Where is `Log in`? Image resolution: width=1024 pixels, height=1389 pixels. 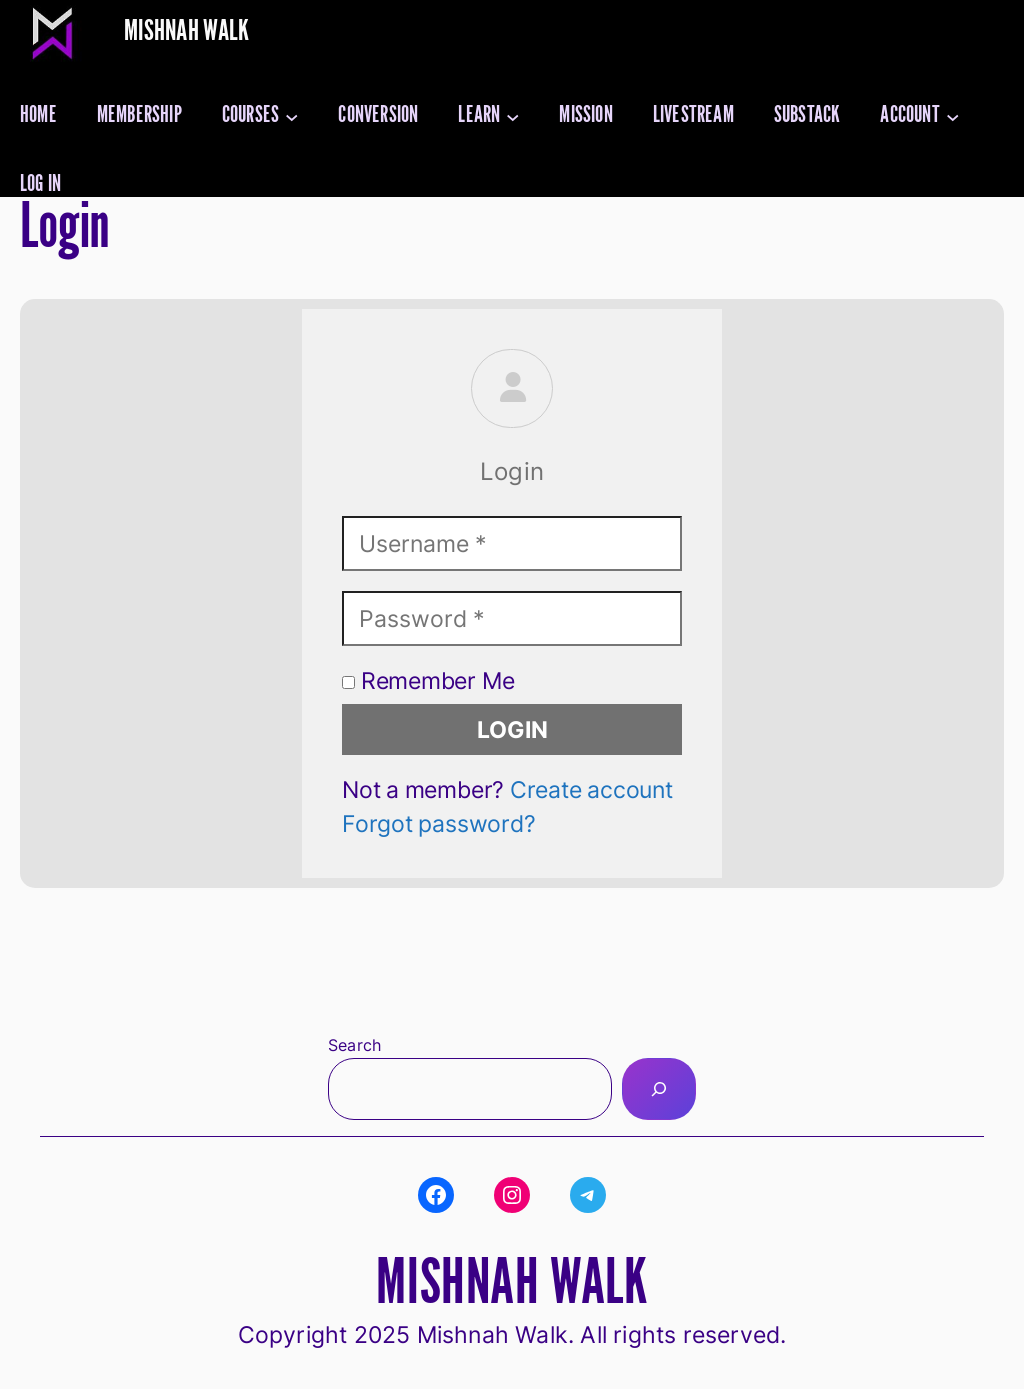 Log in is located at coordinates (40, 184).